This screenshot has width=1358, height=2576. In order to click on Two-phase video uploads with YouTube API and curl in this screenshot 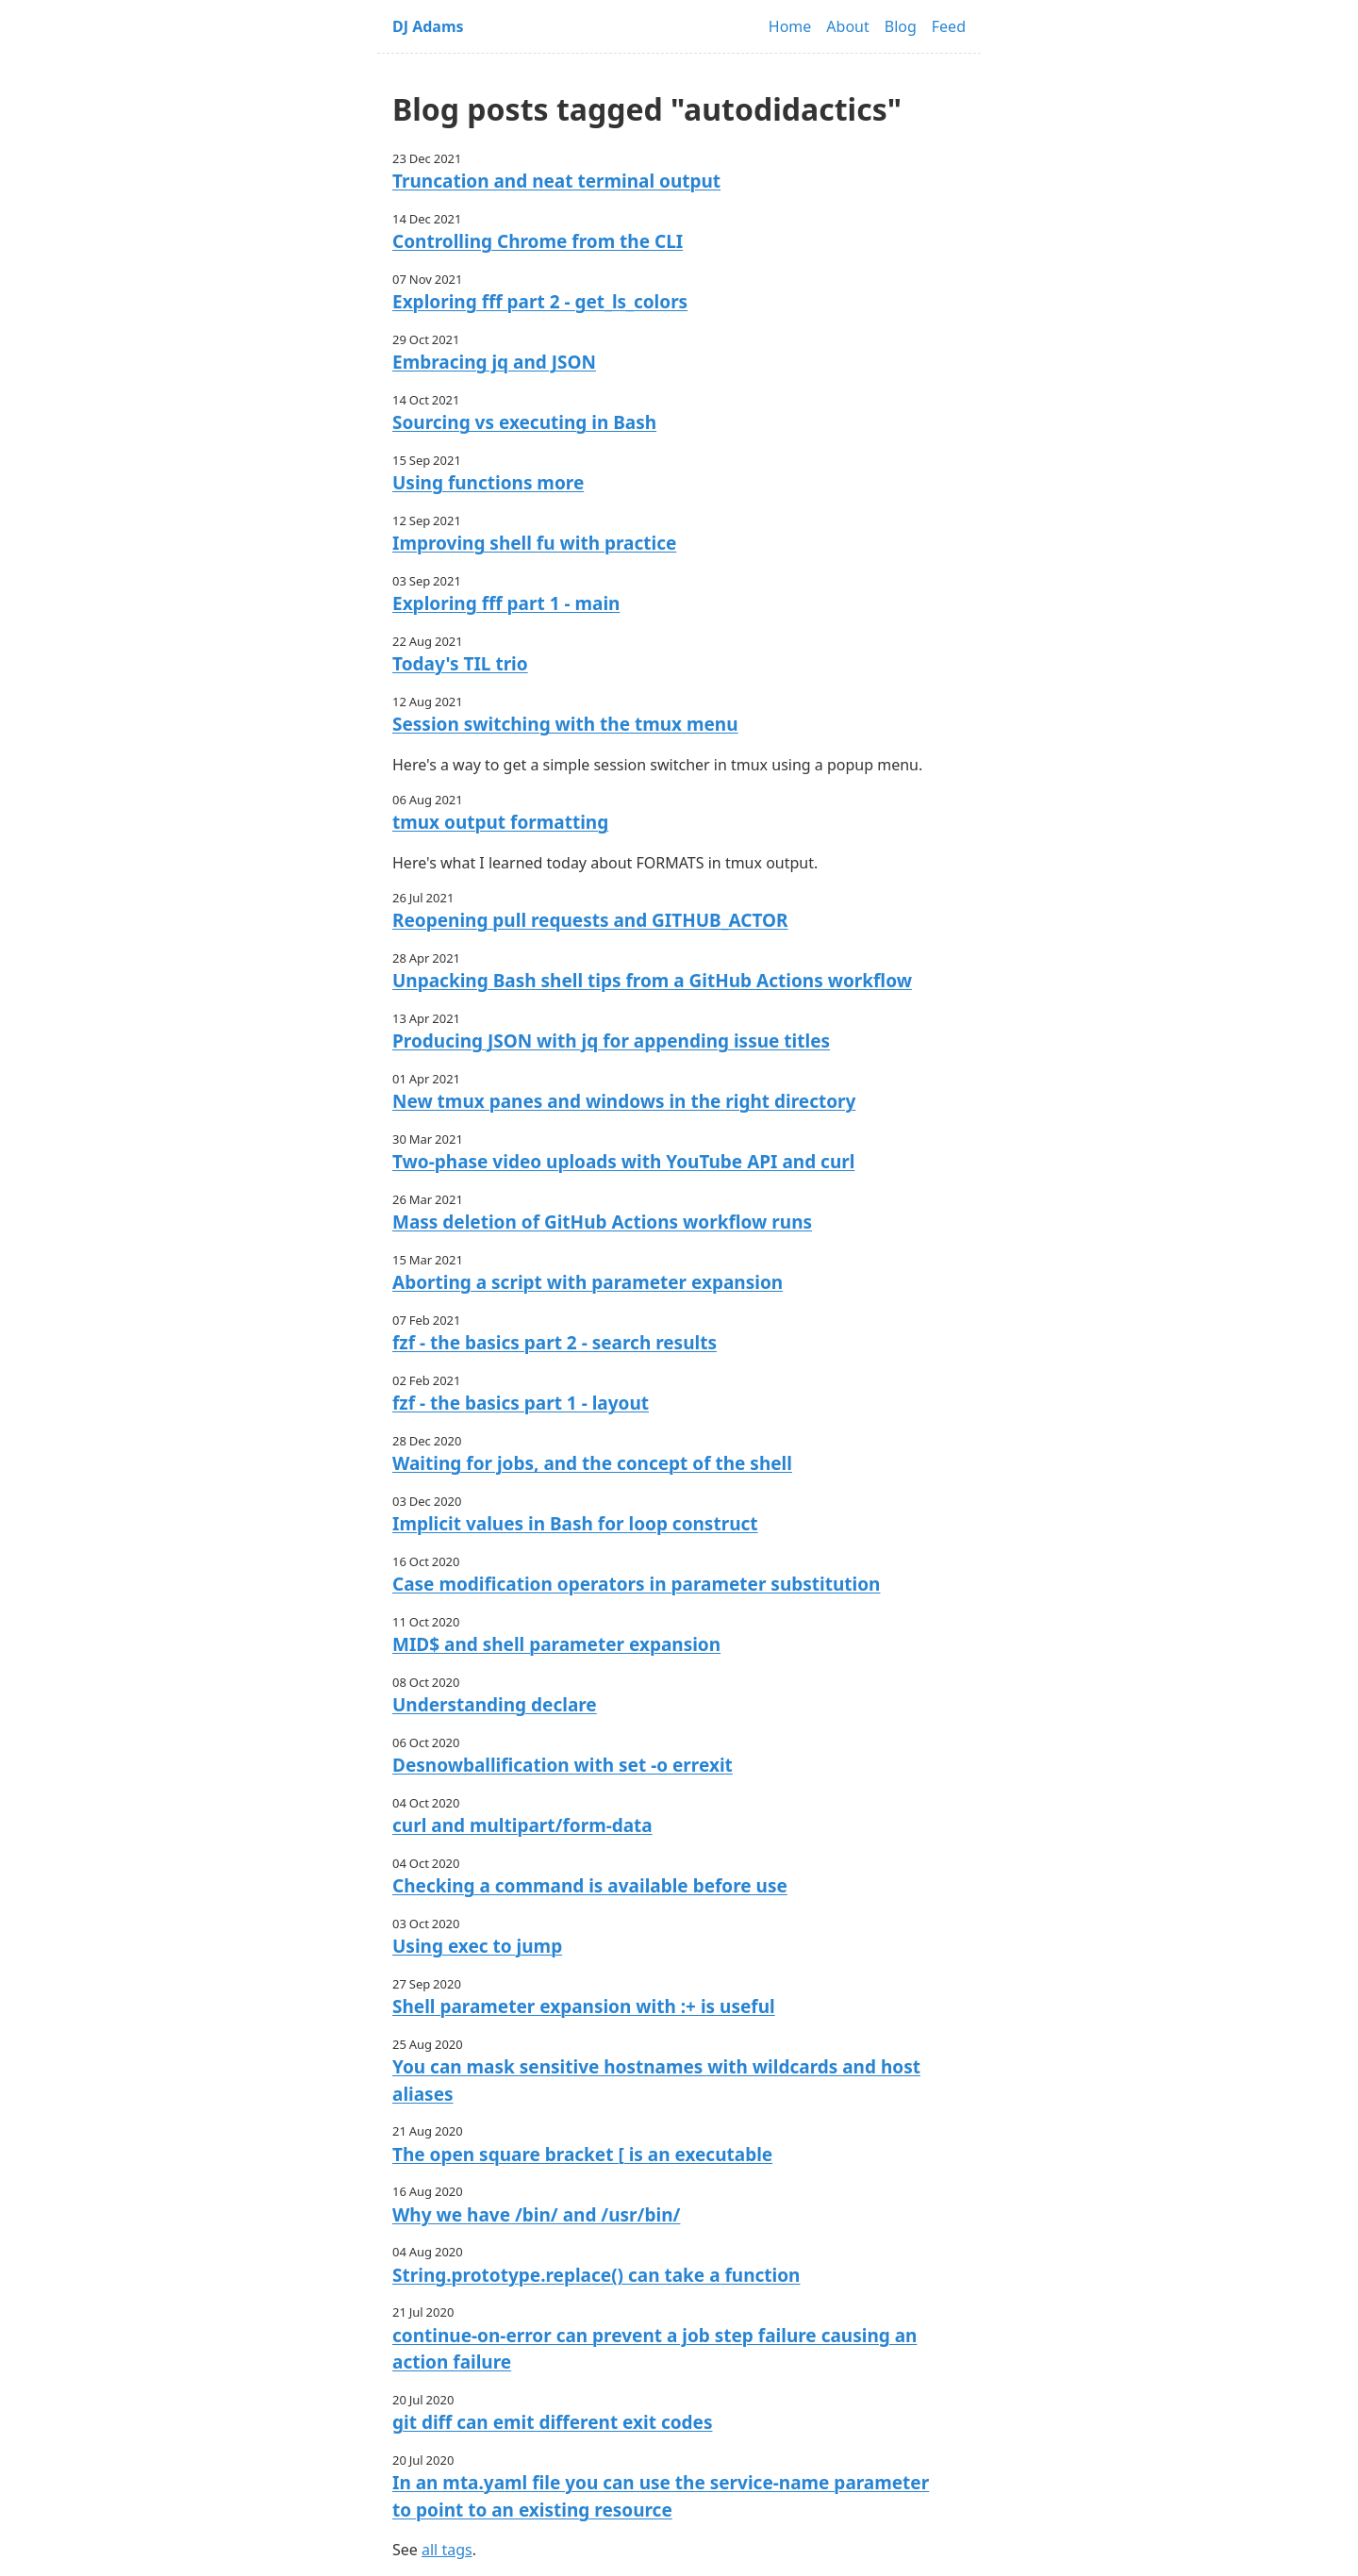, I will do `click(623, 1161)`.